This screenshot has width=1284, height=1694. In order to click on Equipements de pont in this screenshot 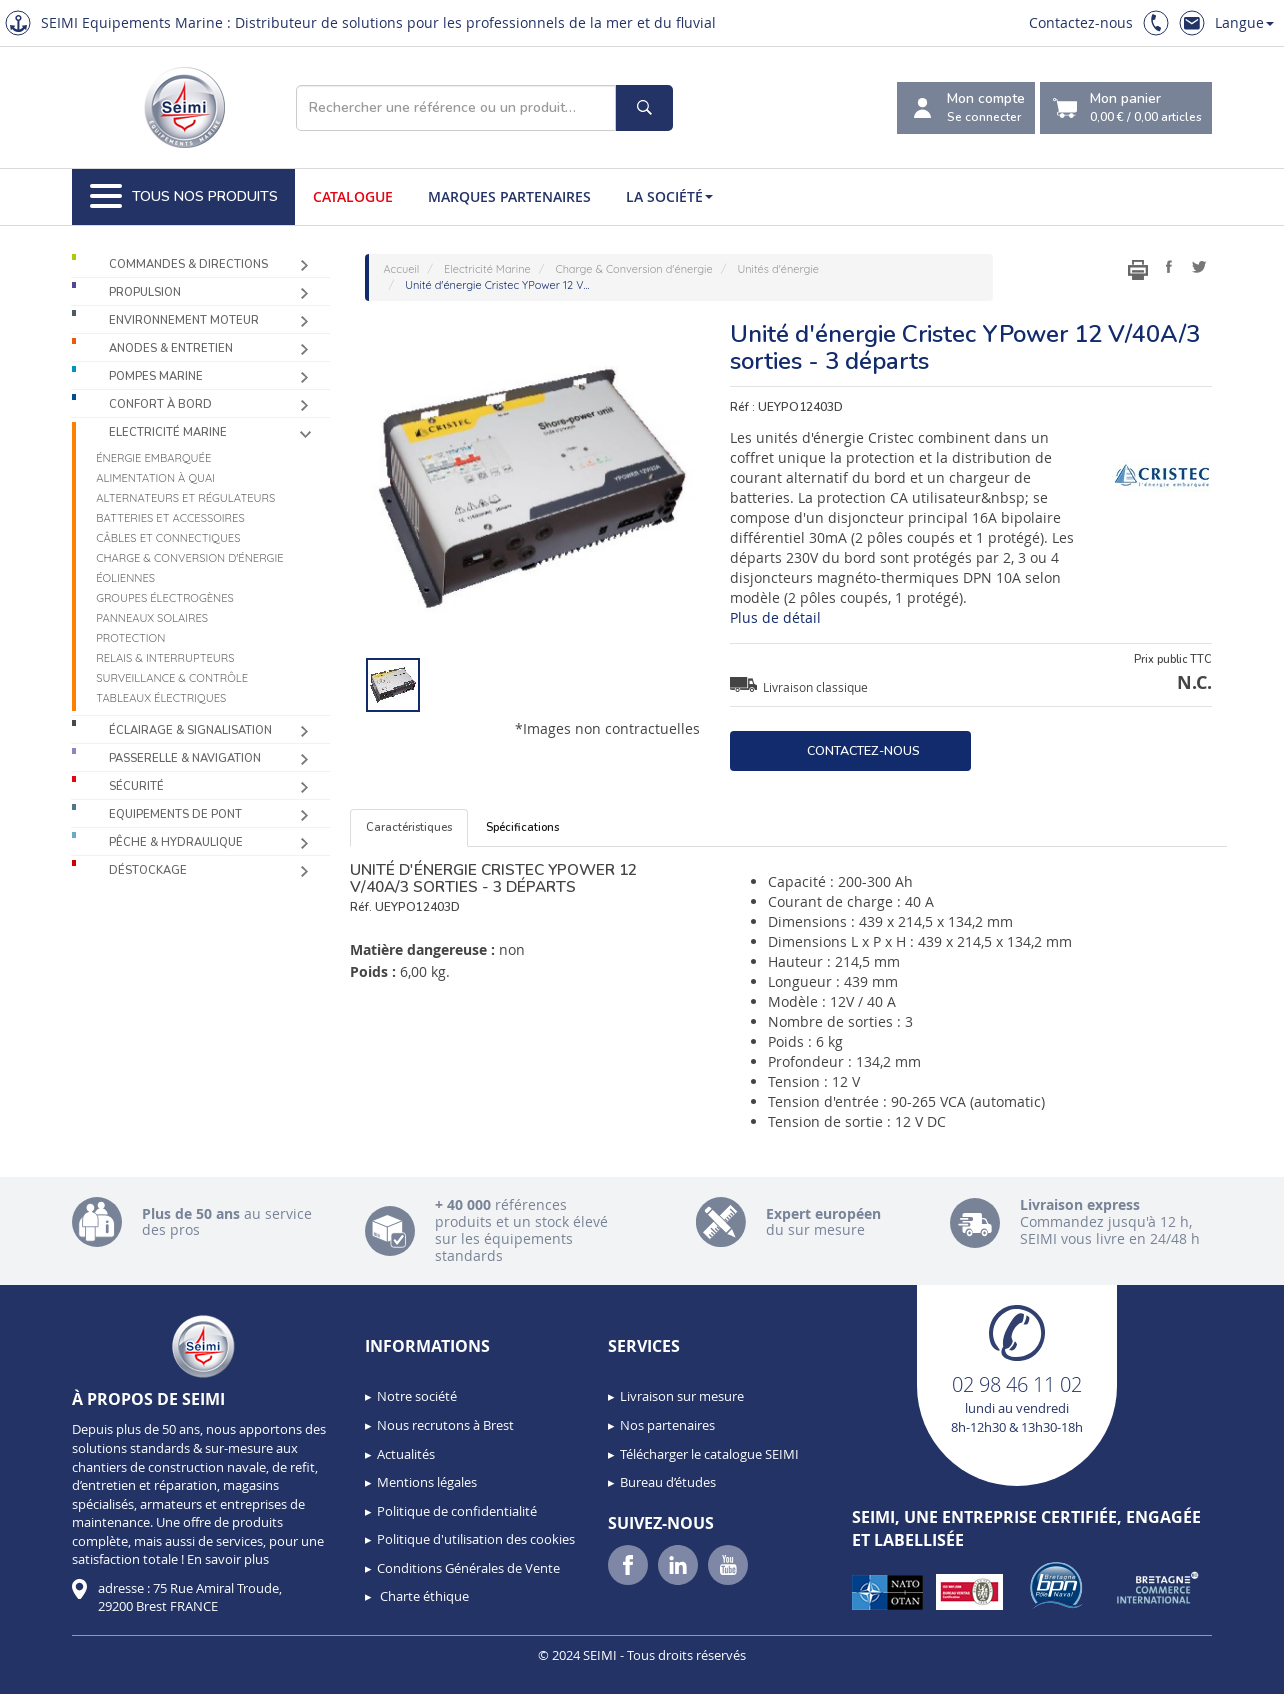, I will do `click(175, 814)`.